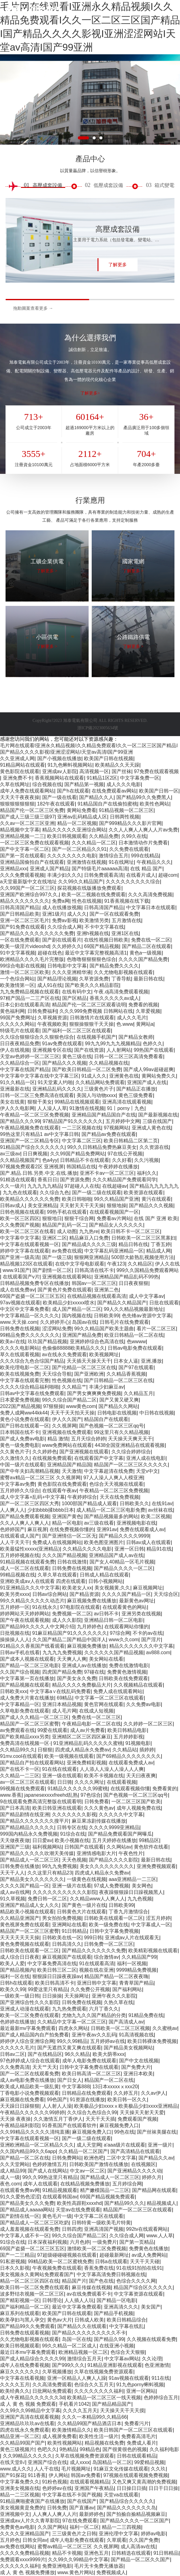  Describe the element at coordinates (94, 1672) in the screenshot. I see `97碰在线` at that location.